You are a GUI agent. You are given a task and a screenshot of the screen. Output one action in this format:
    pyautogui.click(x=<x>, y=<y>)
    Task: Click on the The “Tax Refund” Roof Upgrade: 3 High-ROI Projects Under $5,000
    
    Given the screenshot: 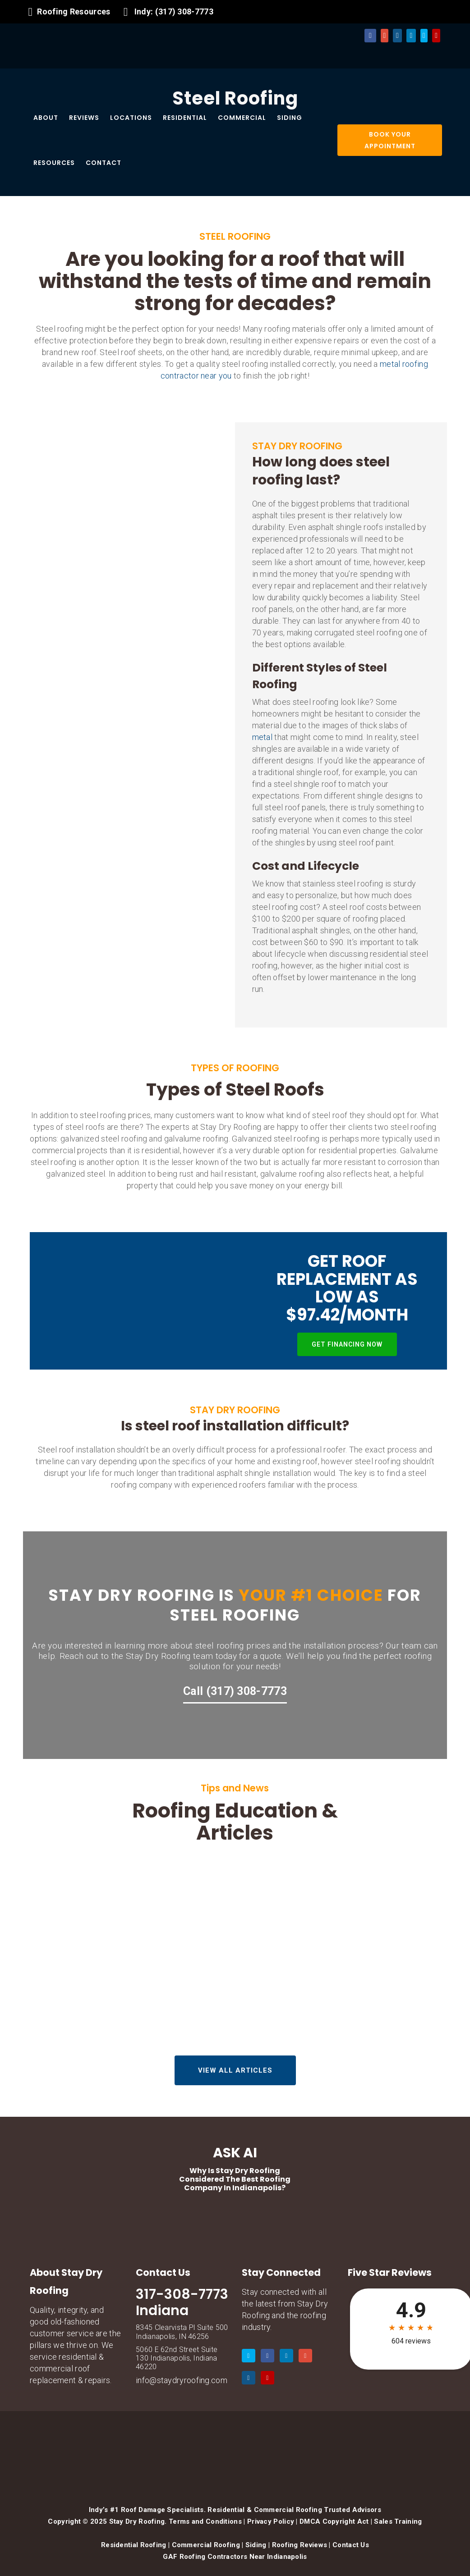 What is the action you would take?
    pyautogui.click(x=377, y=1967)
    